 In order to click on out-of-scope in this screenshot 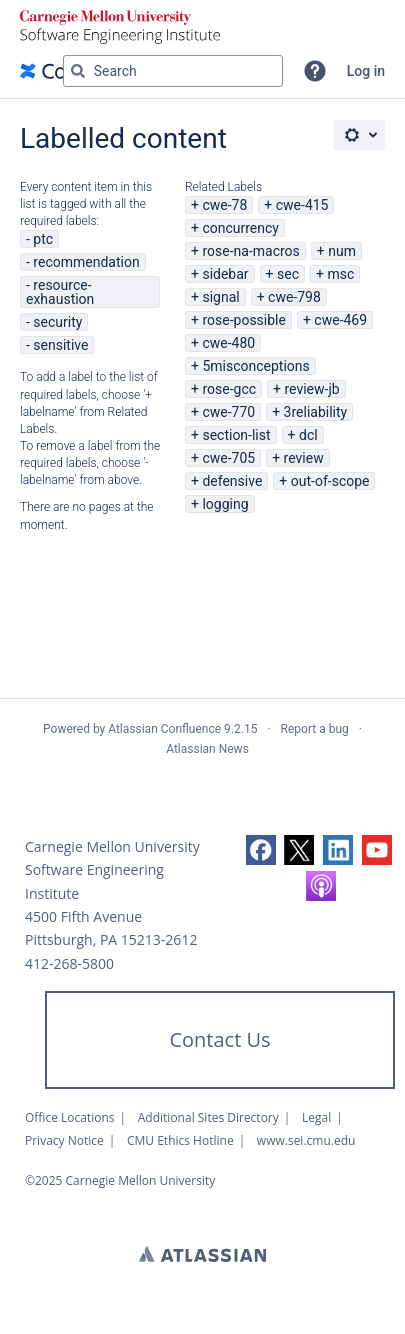, I will do `click(330, 481)`.